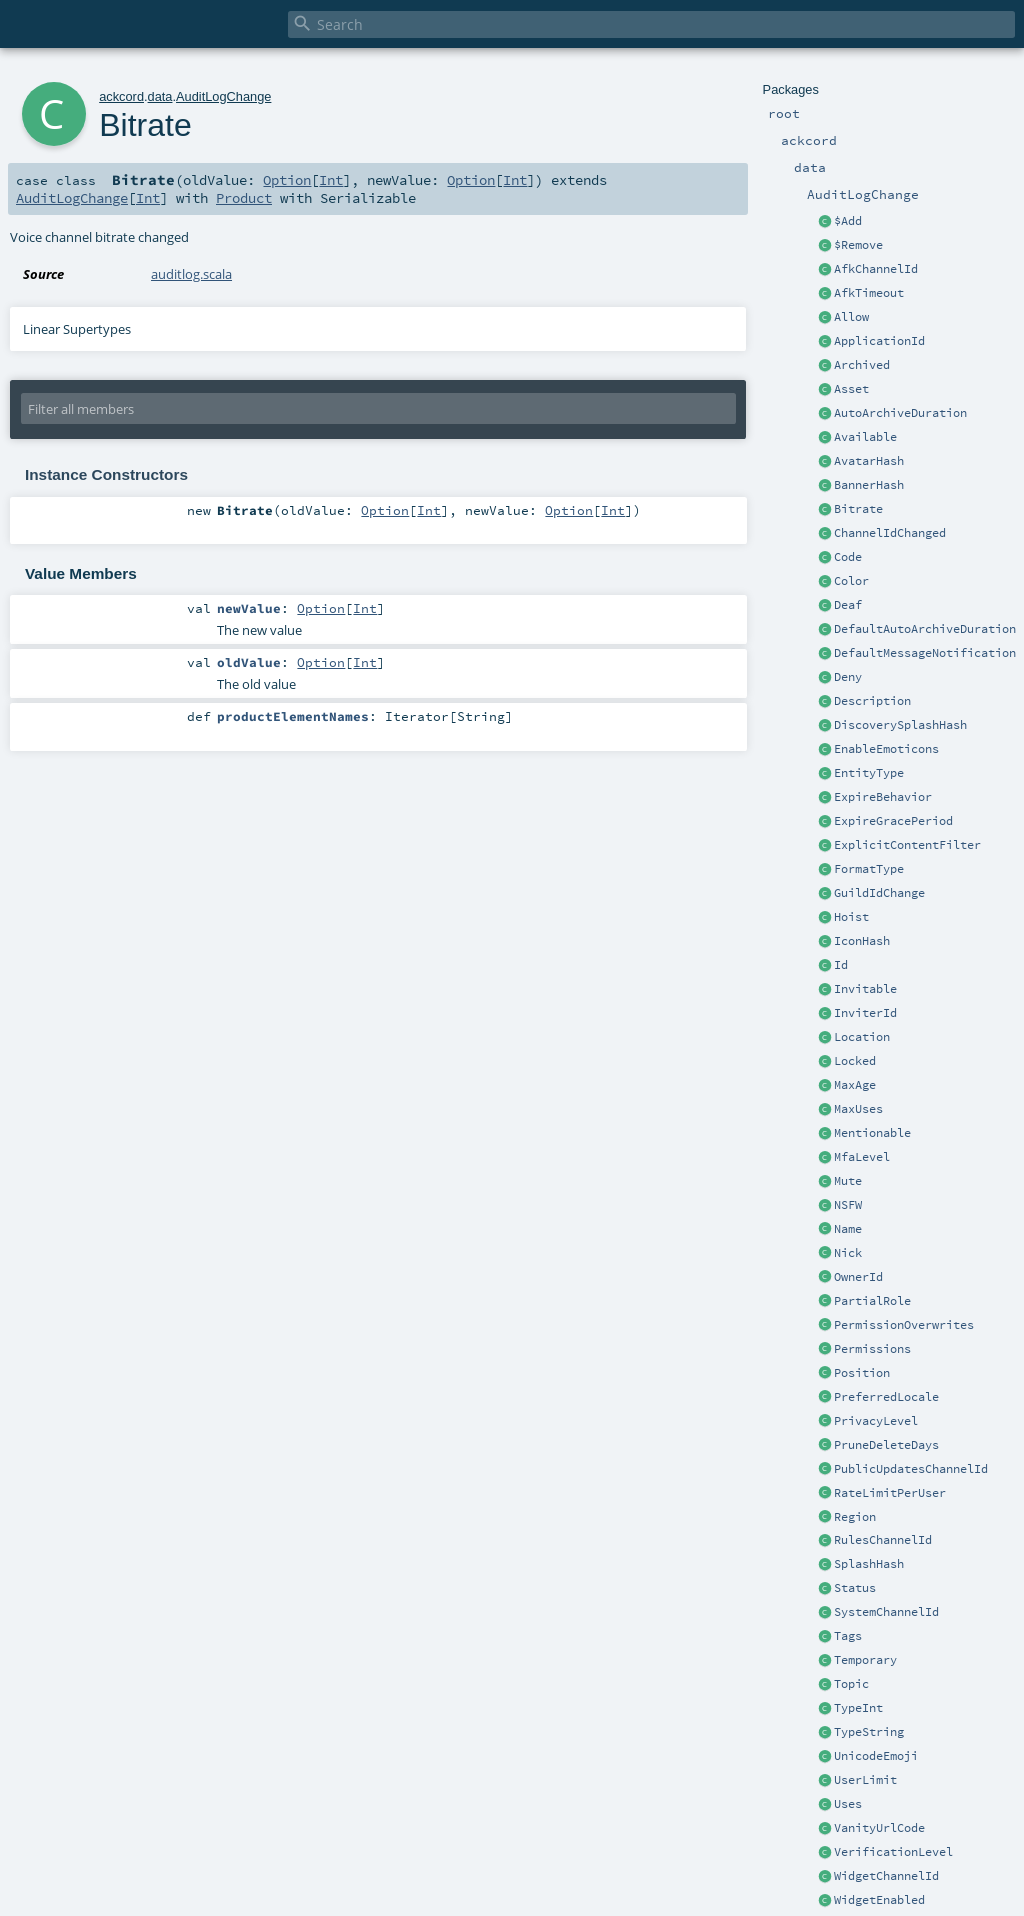 Image resolution: width=1024 pixels, height=1916 pixels. I want to click on Option, so click(287, 180).